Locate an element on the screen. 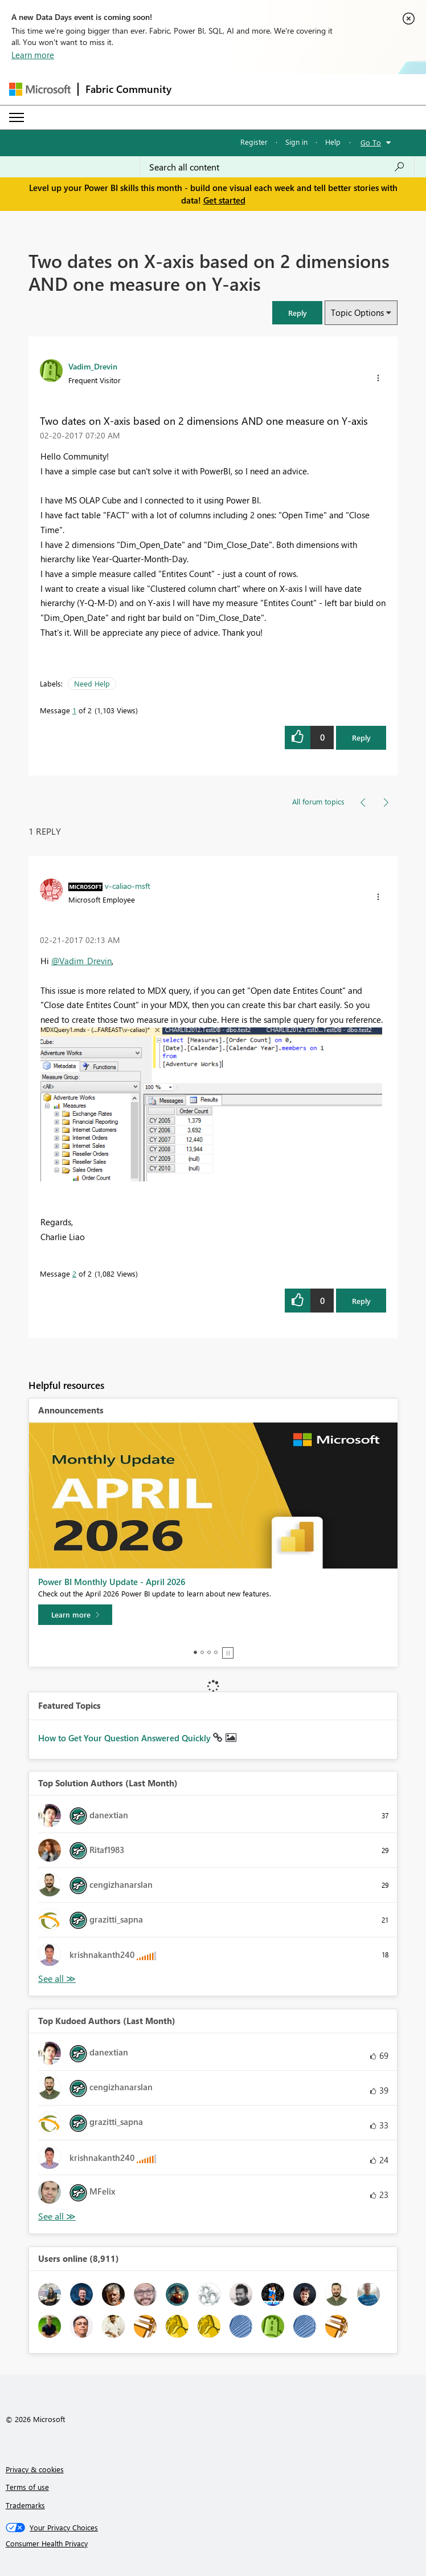  1 [Message 1 of 2] is located at coordinates (74, 710).